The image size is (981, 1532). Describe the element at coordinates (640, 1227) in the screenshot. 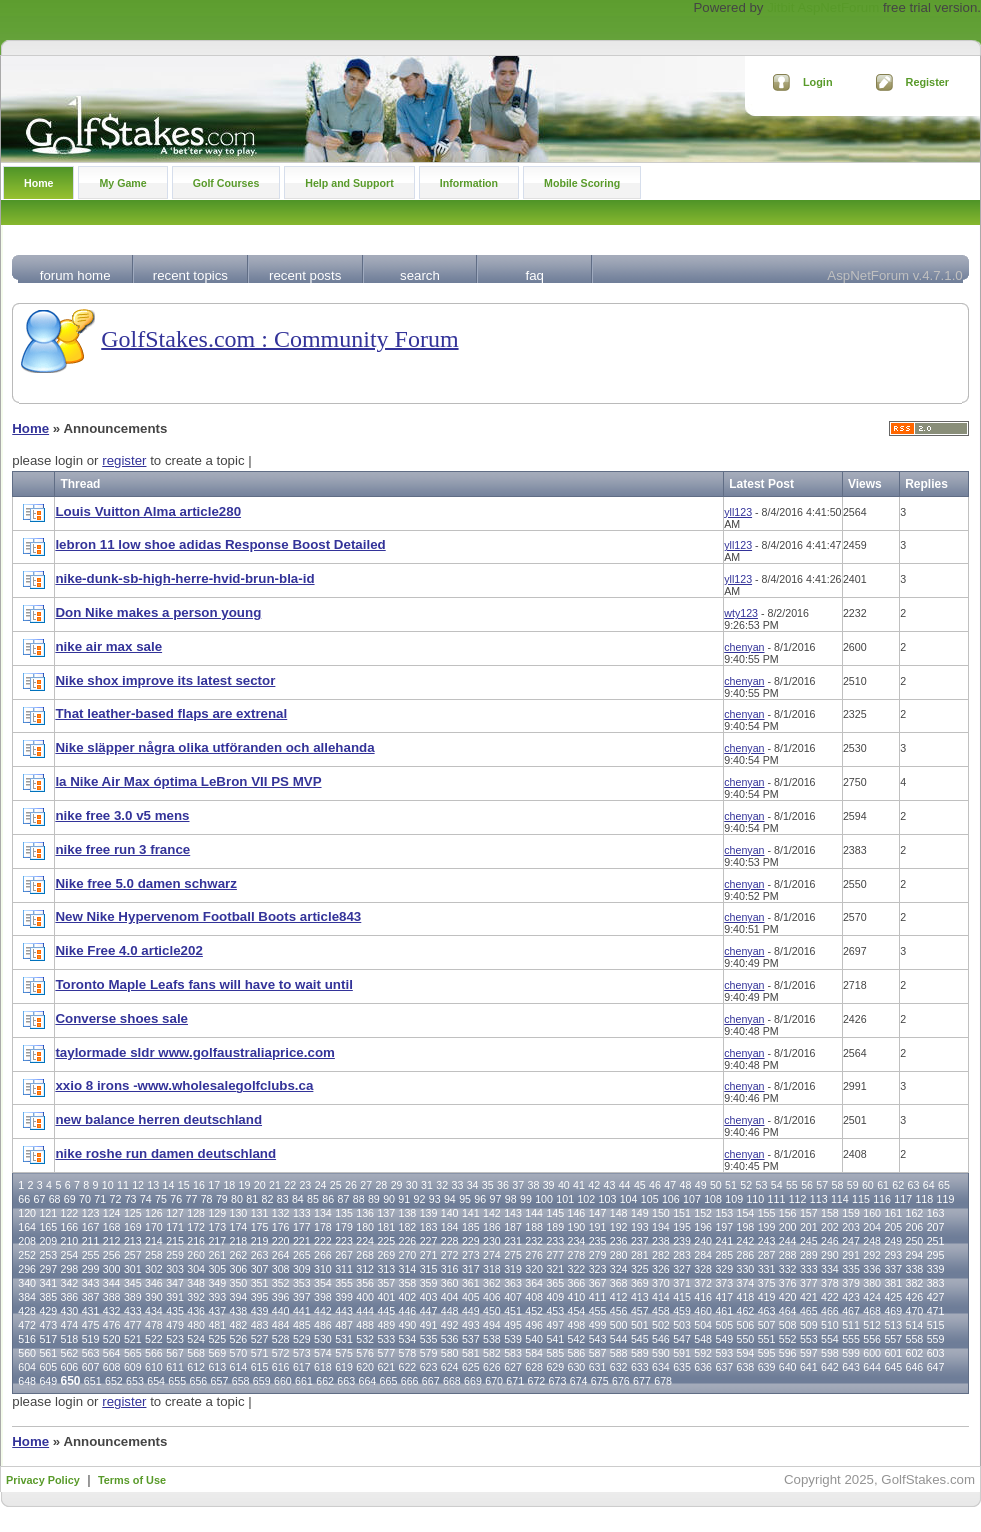

I see `193` at that location.